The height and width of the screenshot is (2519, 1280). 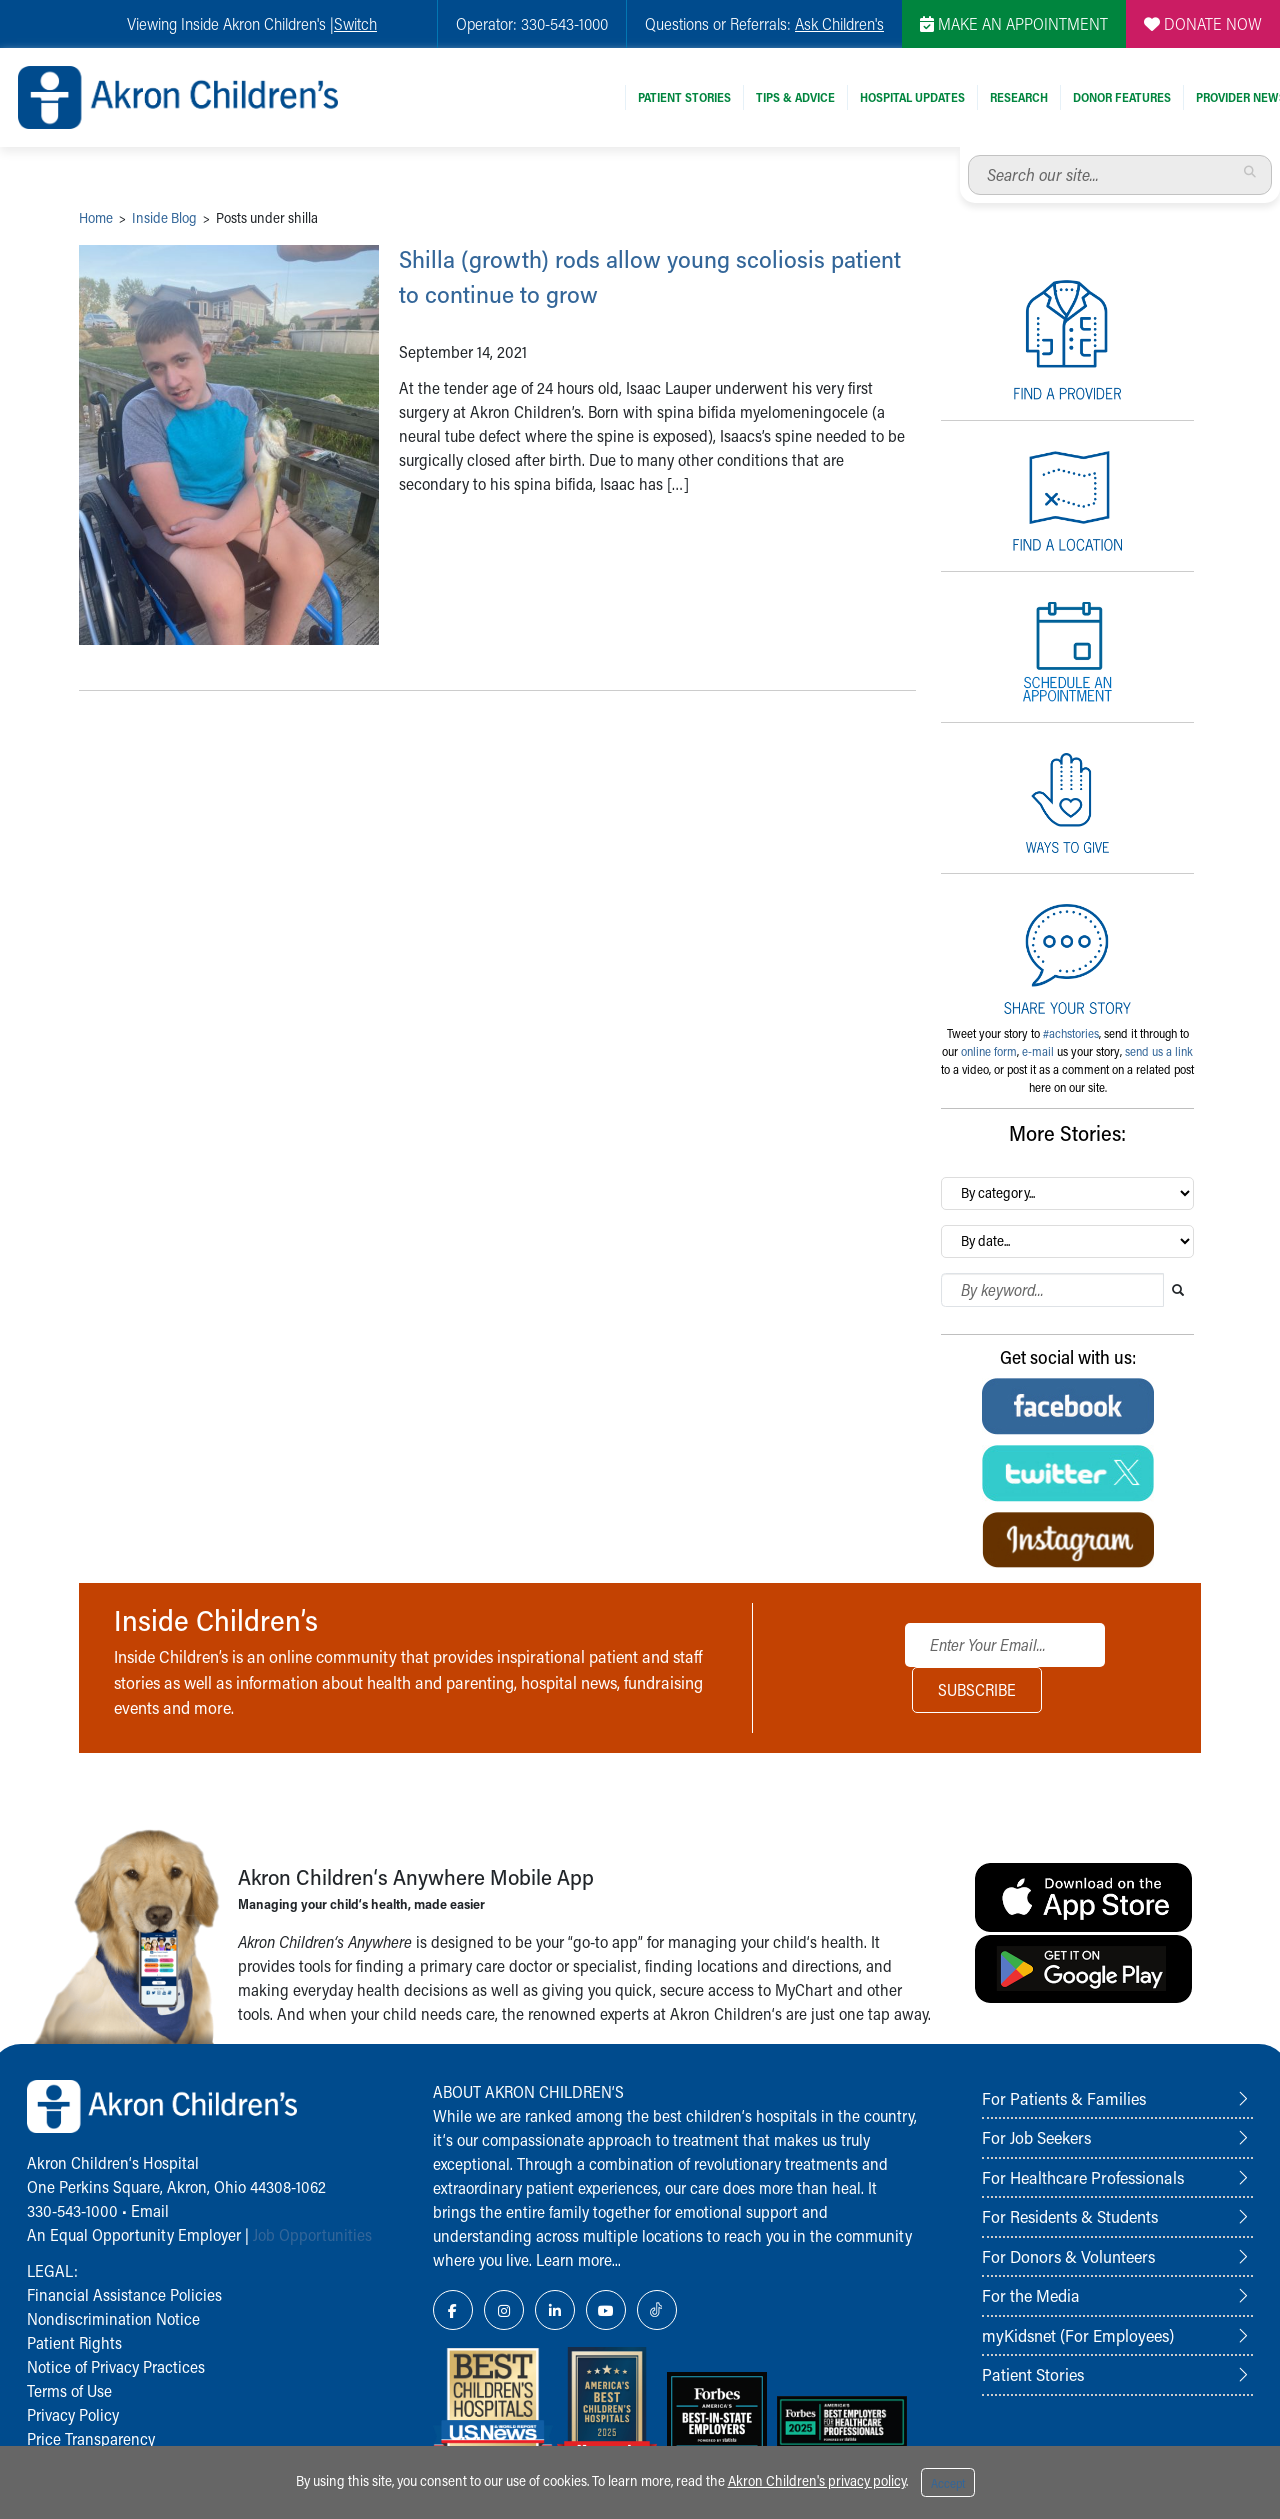 I want to click on [Facebook Link Icon], so click(x=453, y=2310).